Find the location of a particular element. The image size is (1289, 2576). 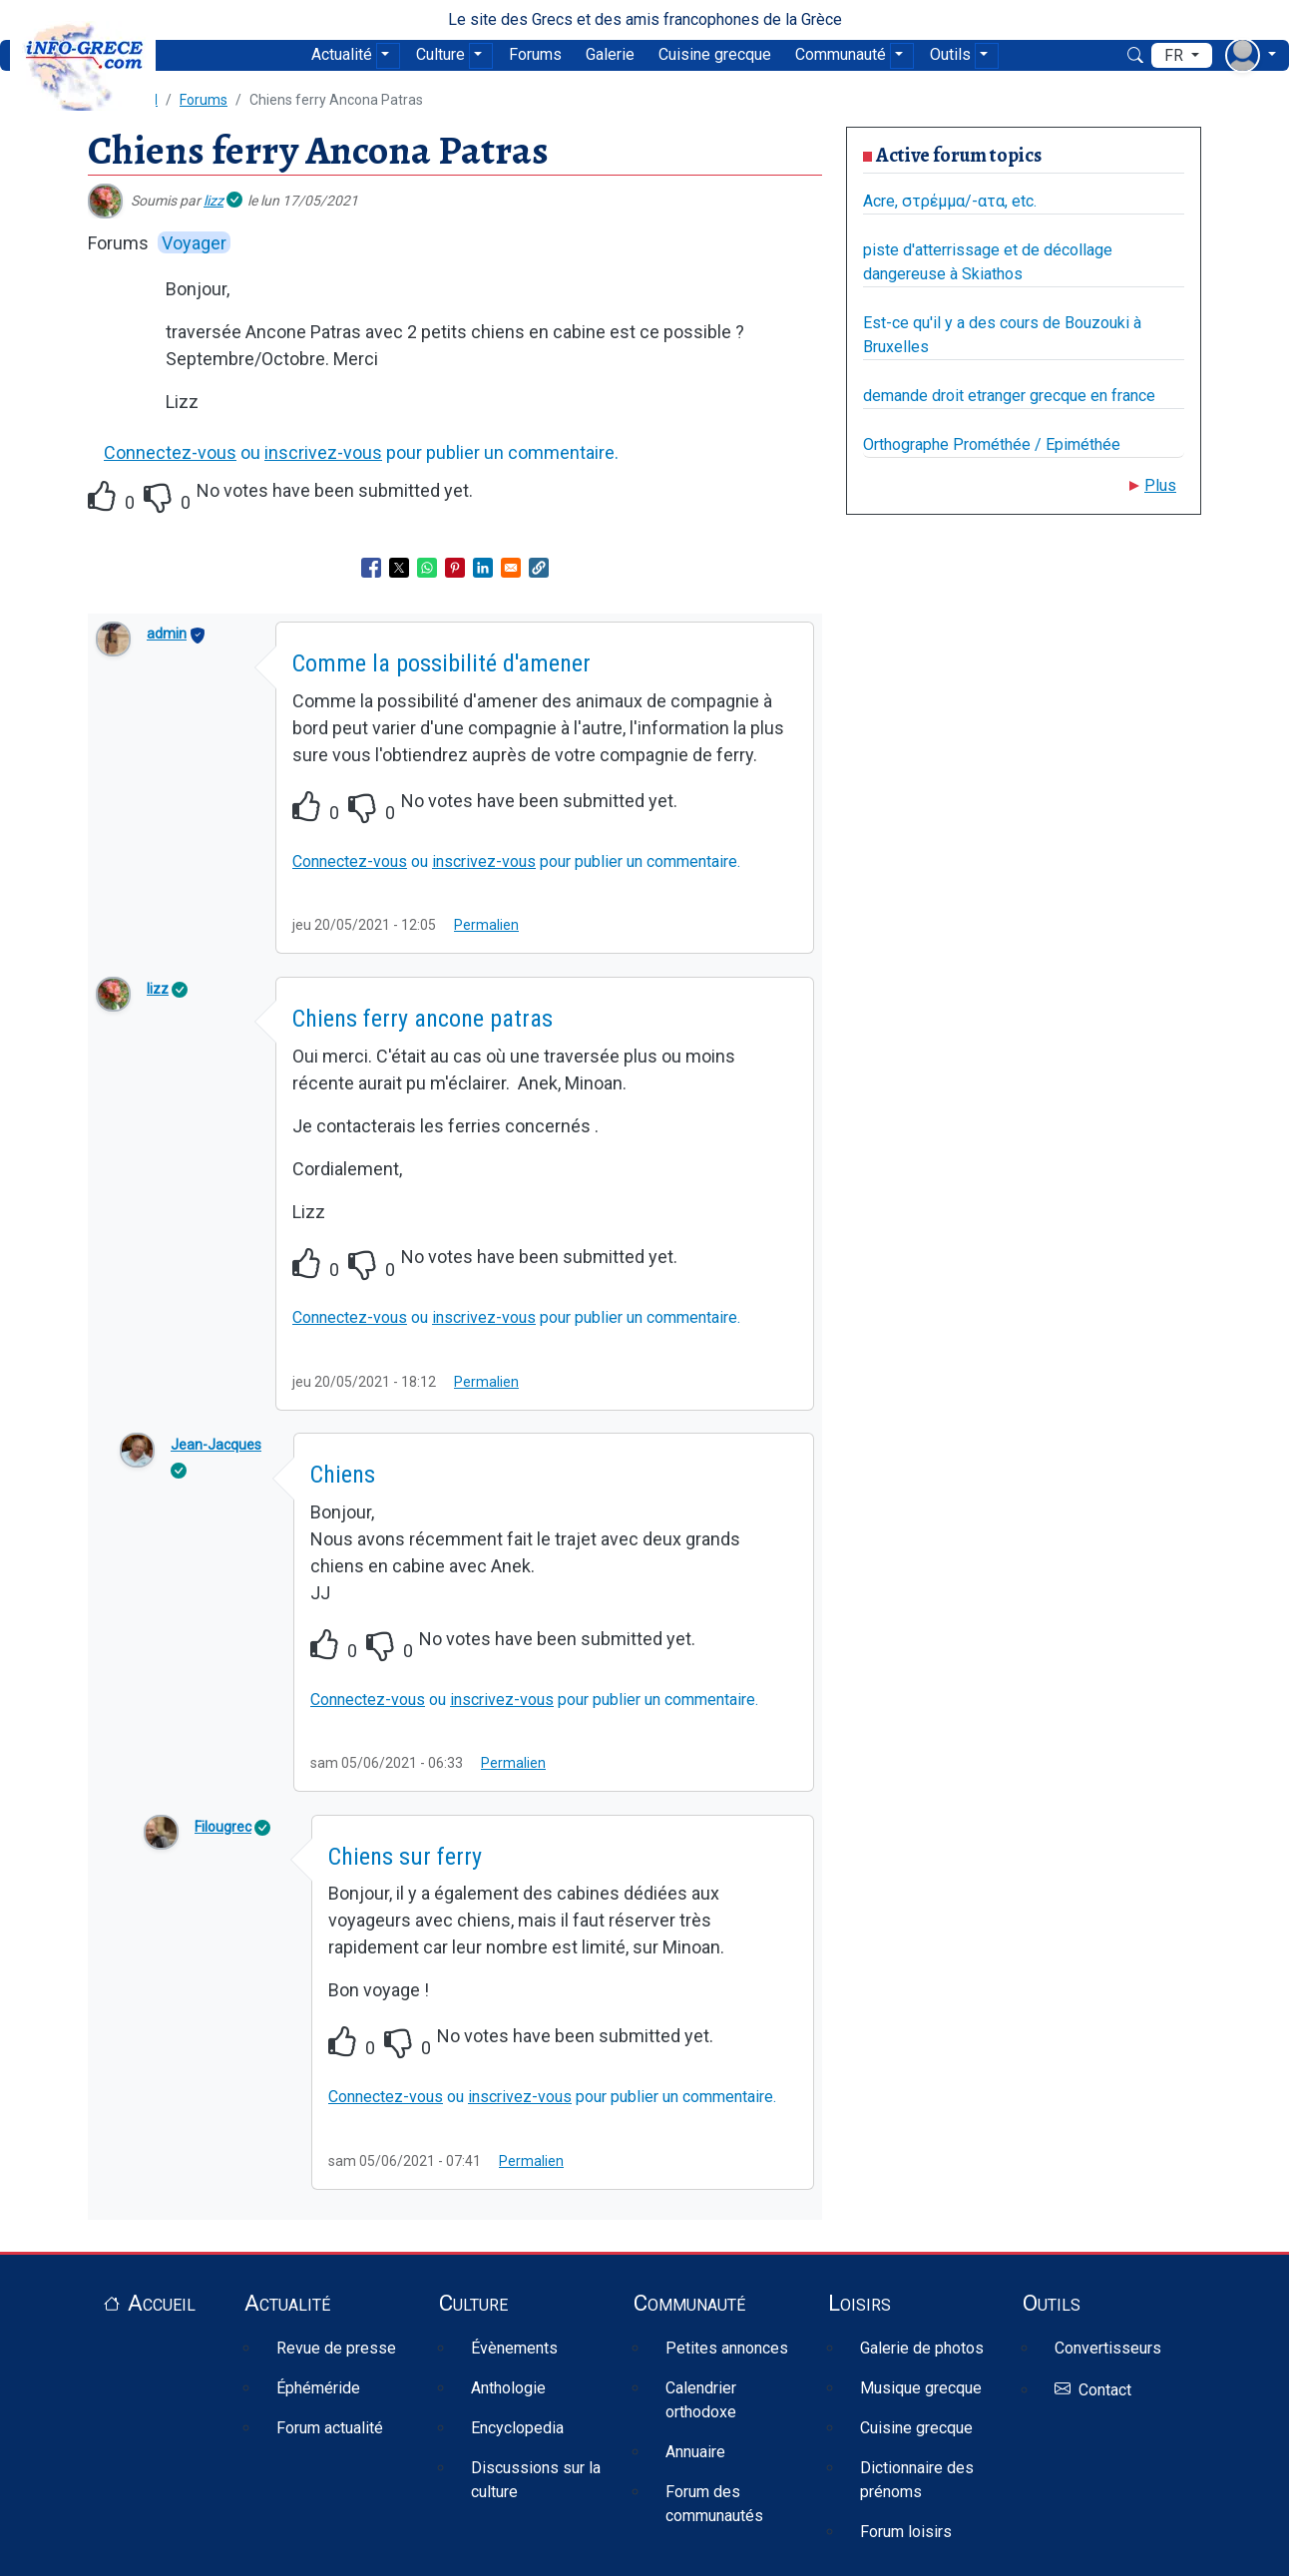

Calendrier orthodoxe is located at coordinates (700, 2399).